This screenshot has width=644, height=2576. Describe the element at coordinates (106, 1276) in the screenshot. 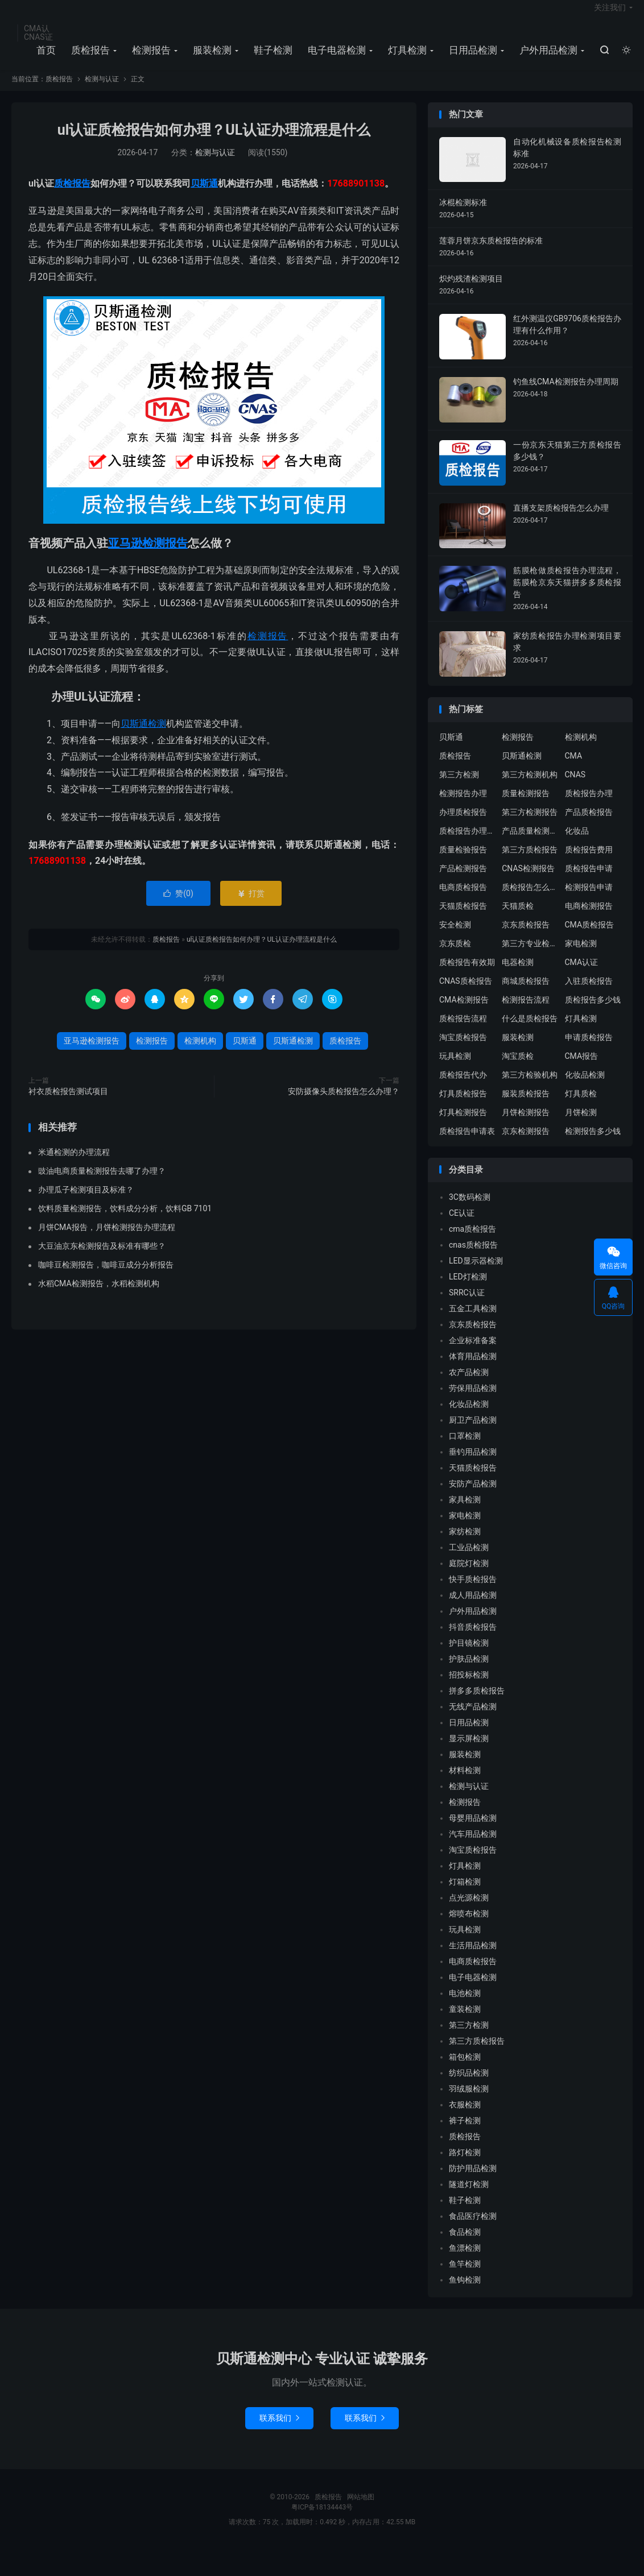

I see `咖啡豆检测报告，咖啡豆成分分析报告` at that location.